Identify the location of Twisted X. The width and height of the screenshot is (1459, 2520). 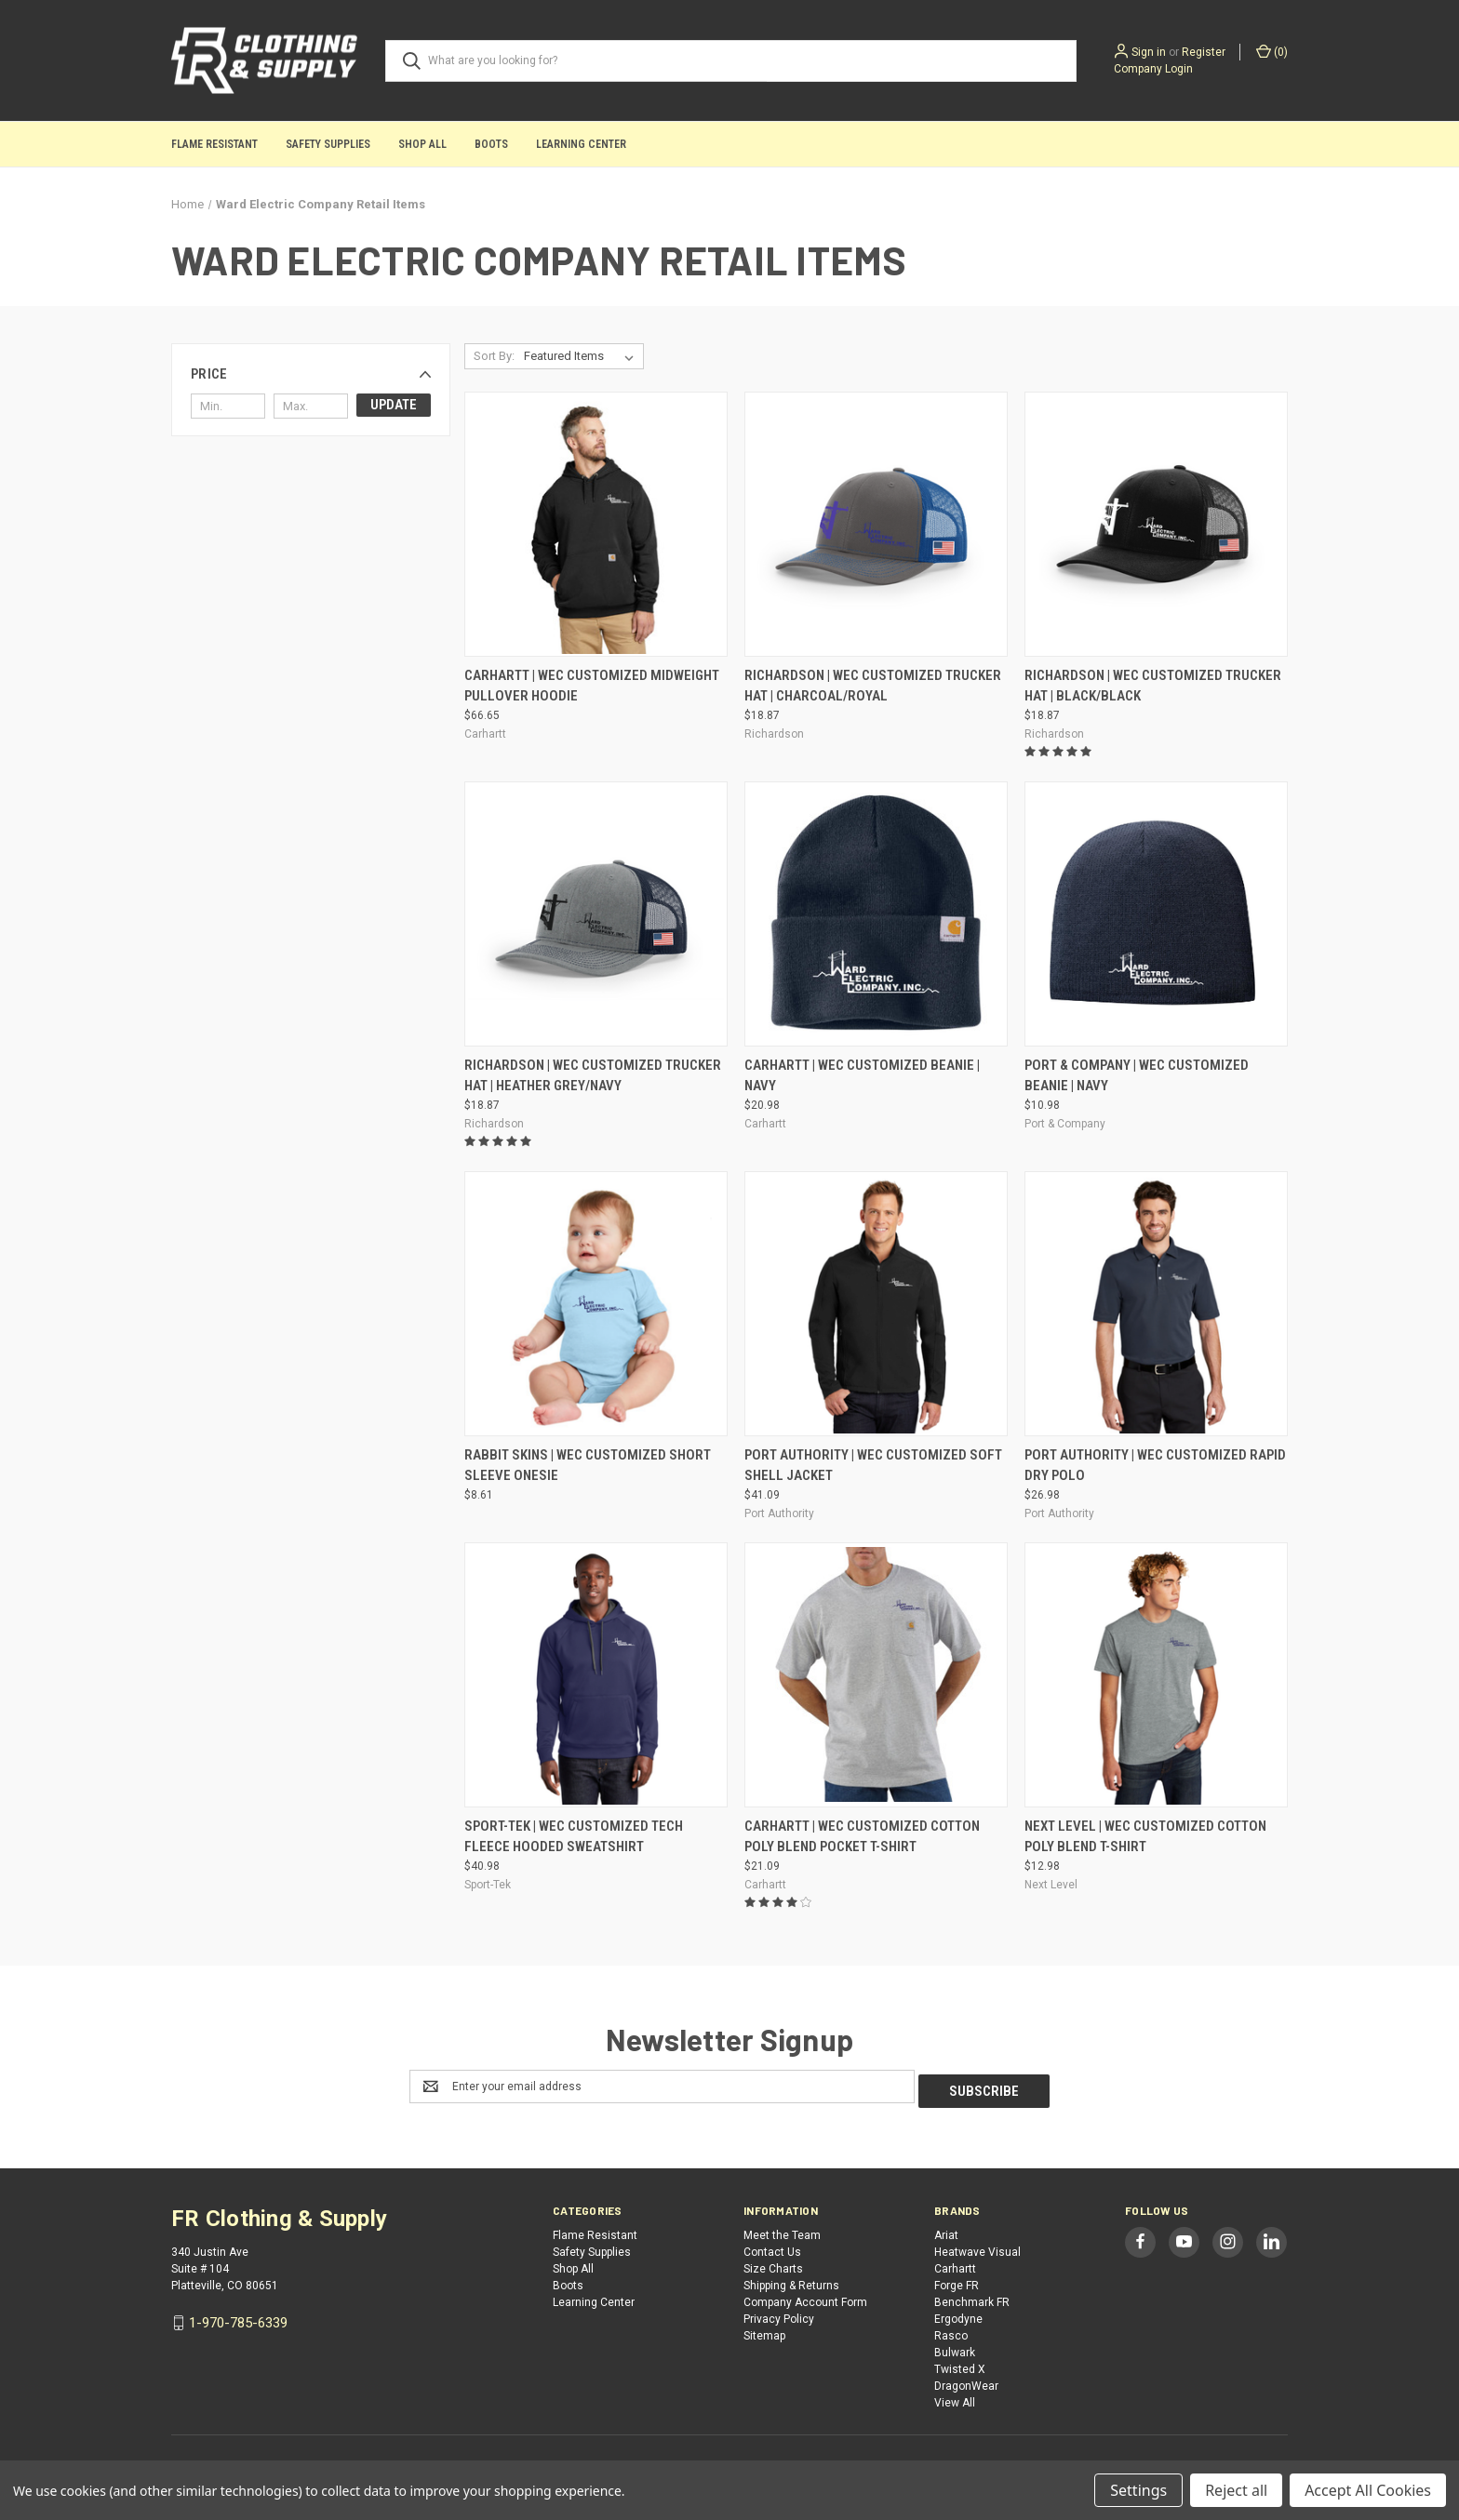
(959, 2364).